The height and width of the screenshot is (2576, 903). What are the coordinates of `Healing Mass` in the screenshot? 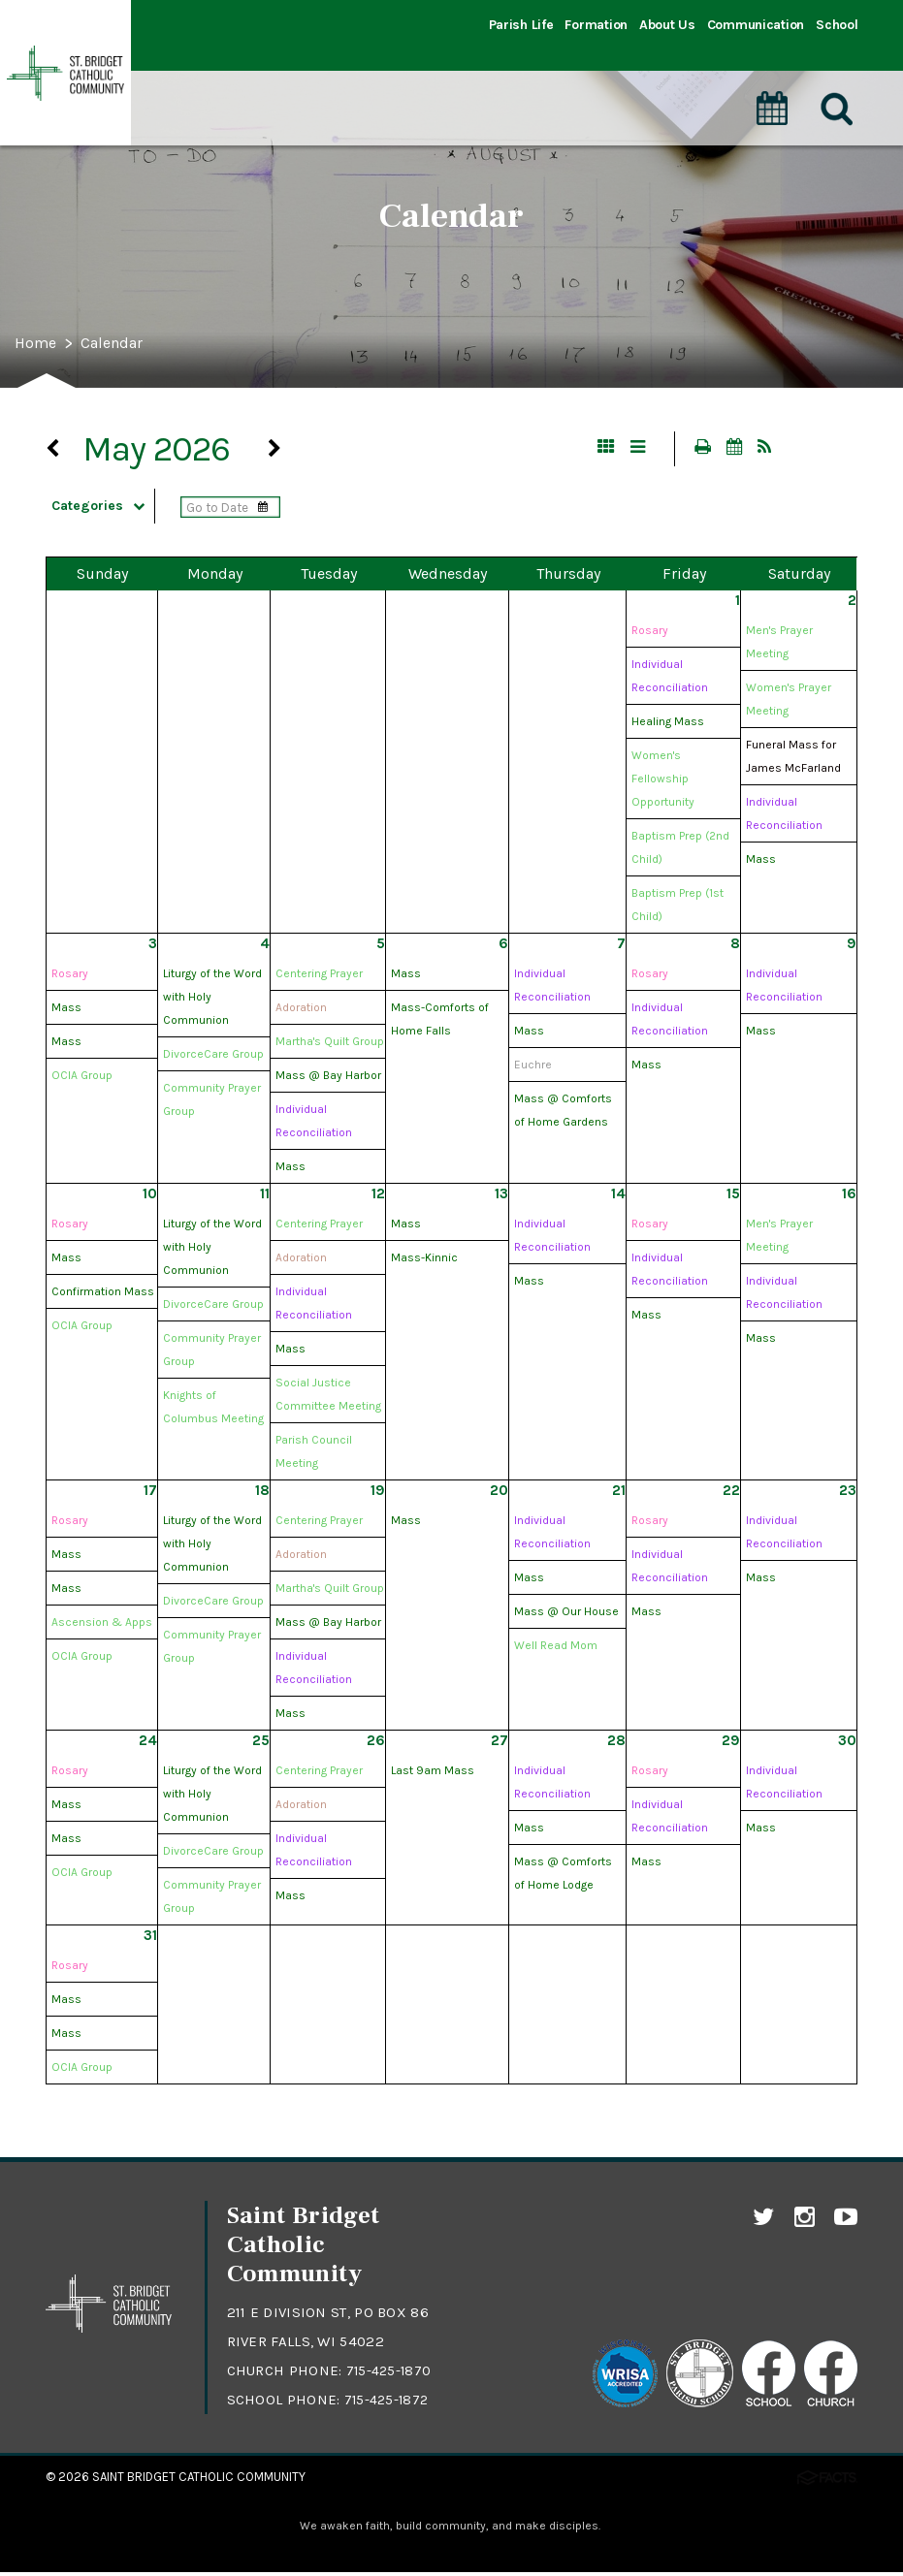 It's located at (667, 724).